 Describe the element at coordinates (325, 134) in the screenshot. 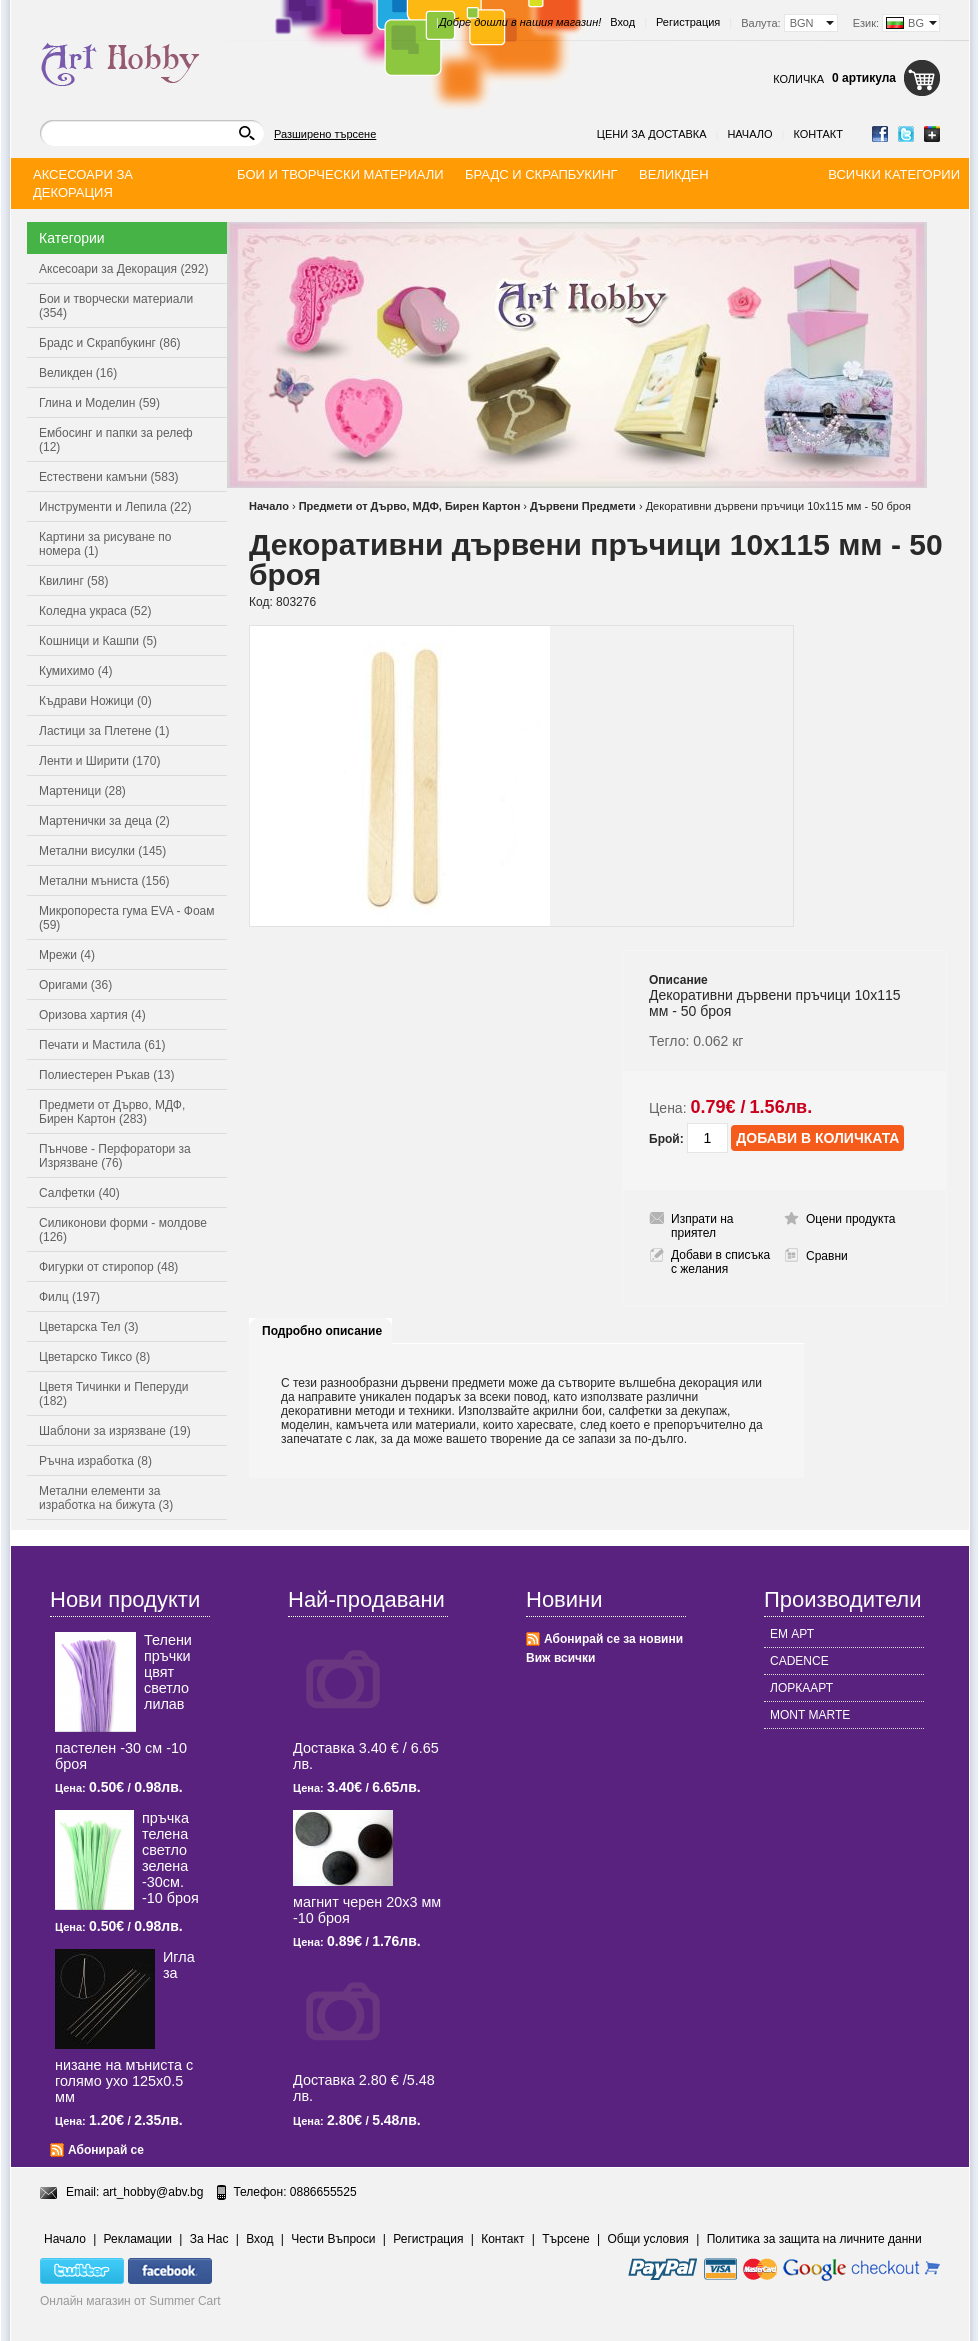

I see `Разширено търсене` at that location.